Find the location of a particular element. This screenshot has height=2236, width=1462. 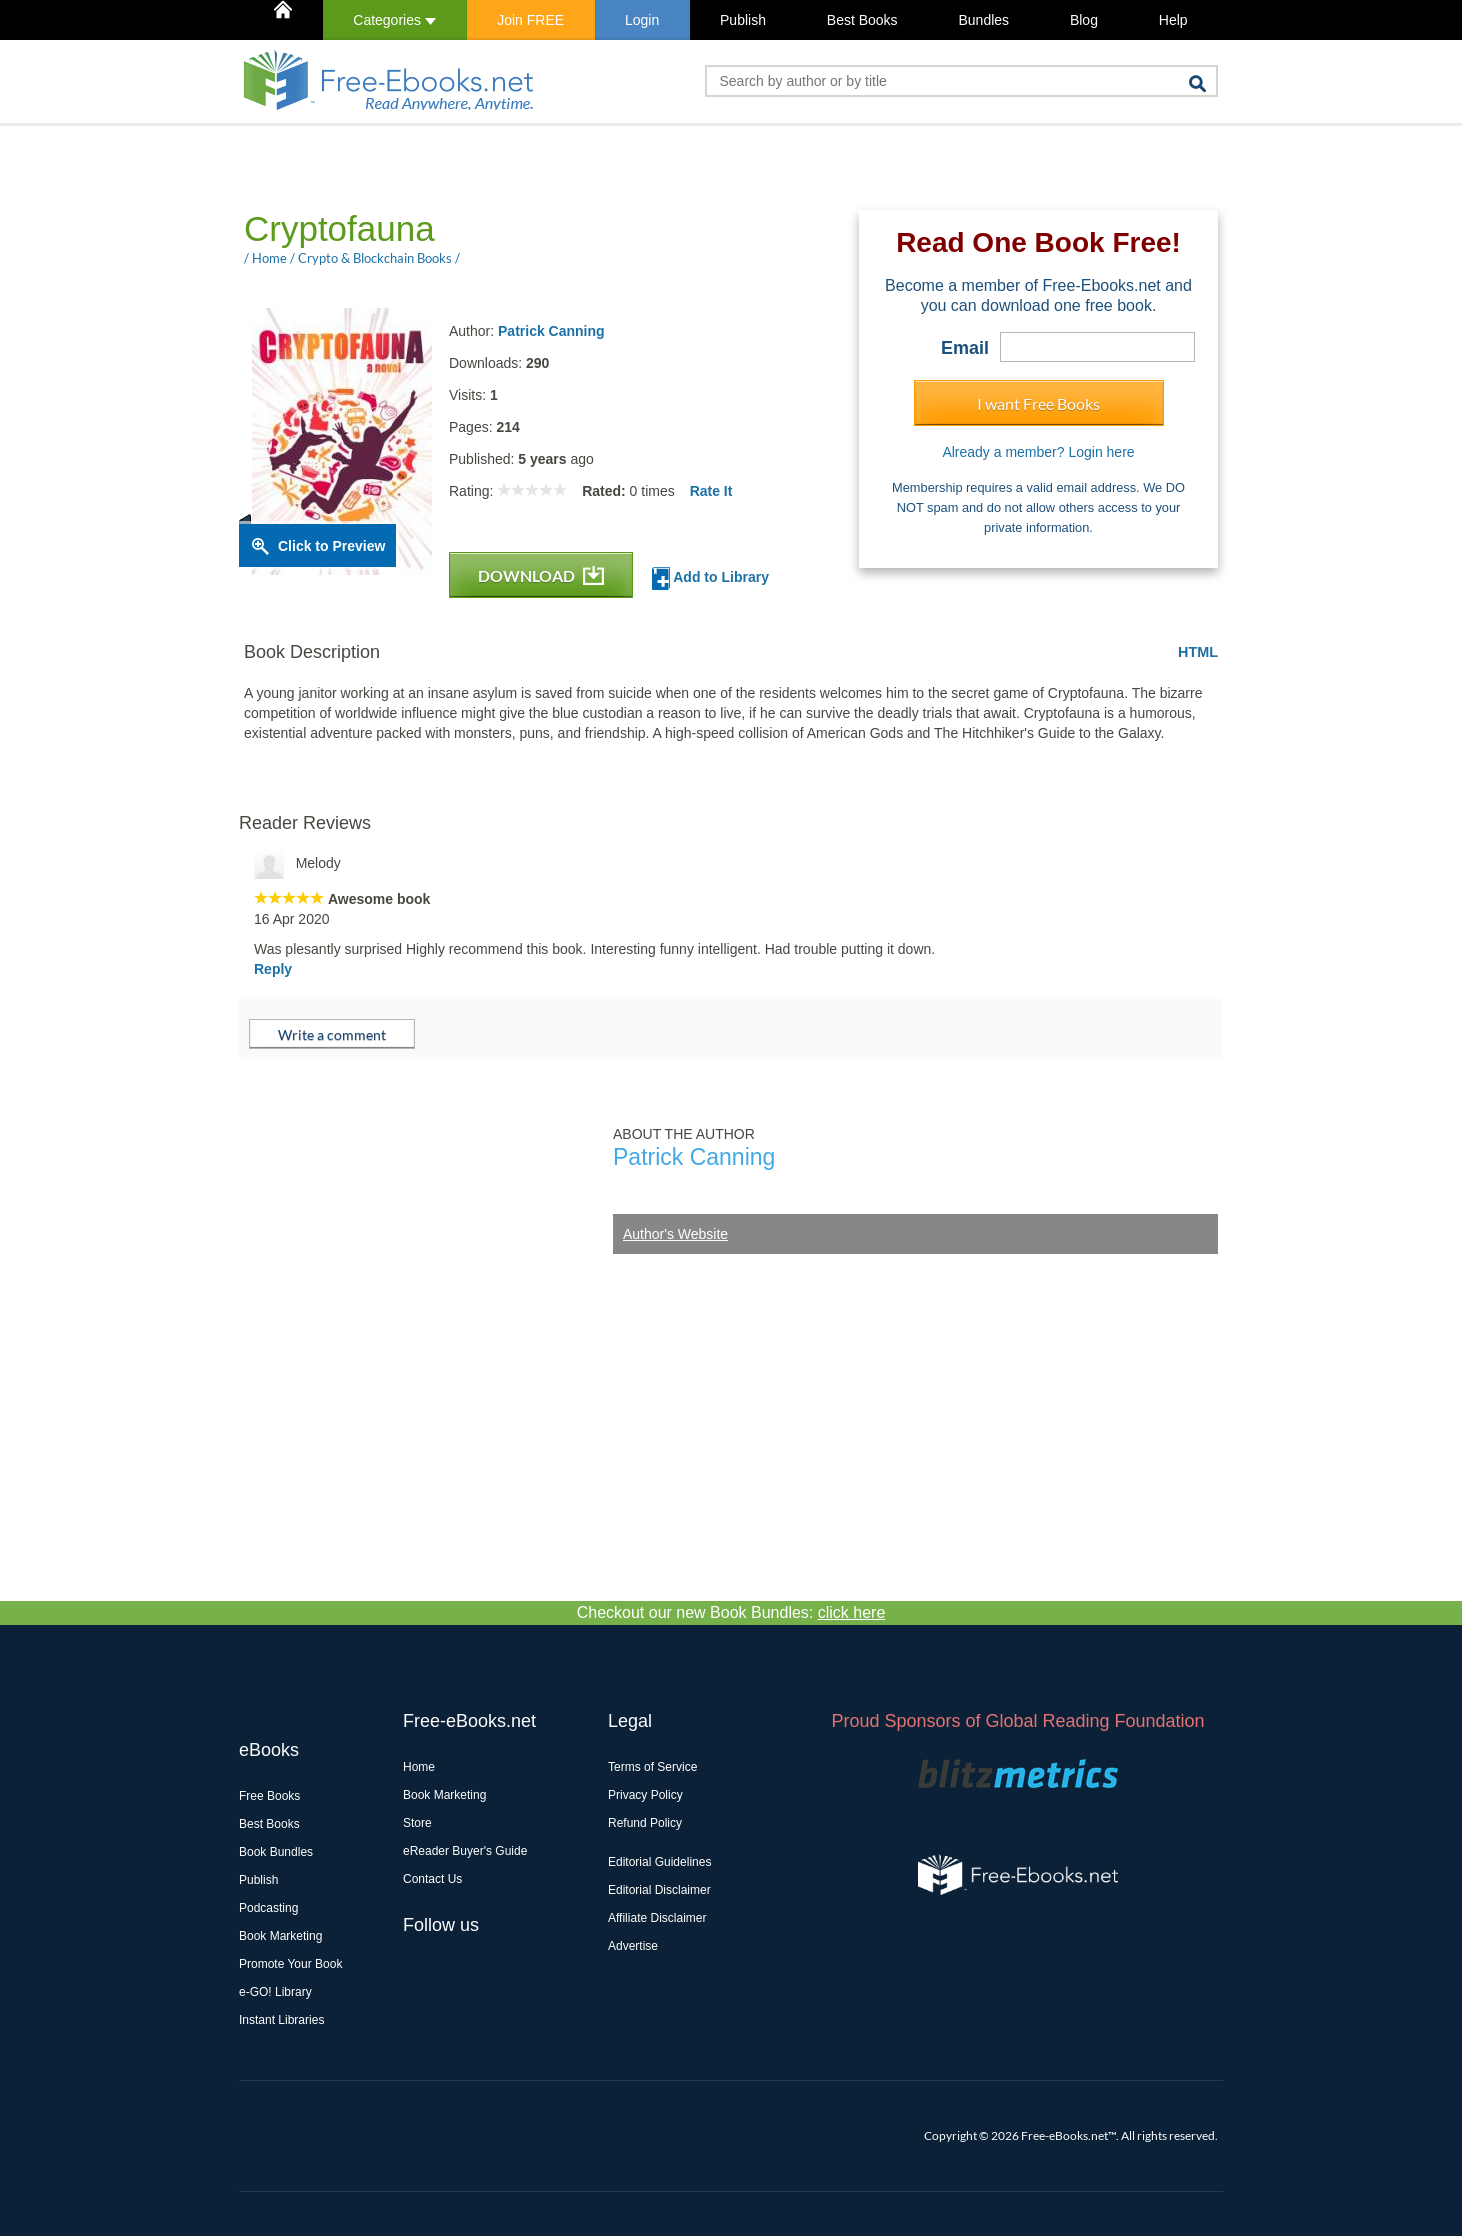

Terms of Service is located at coordinates (652, 1767).